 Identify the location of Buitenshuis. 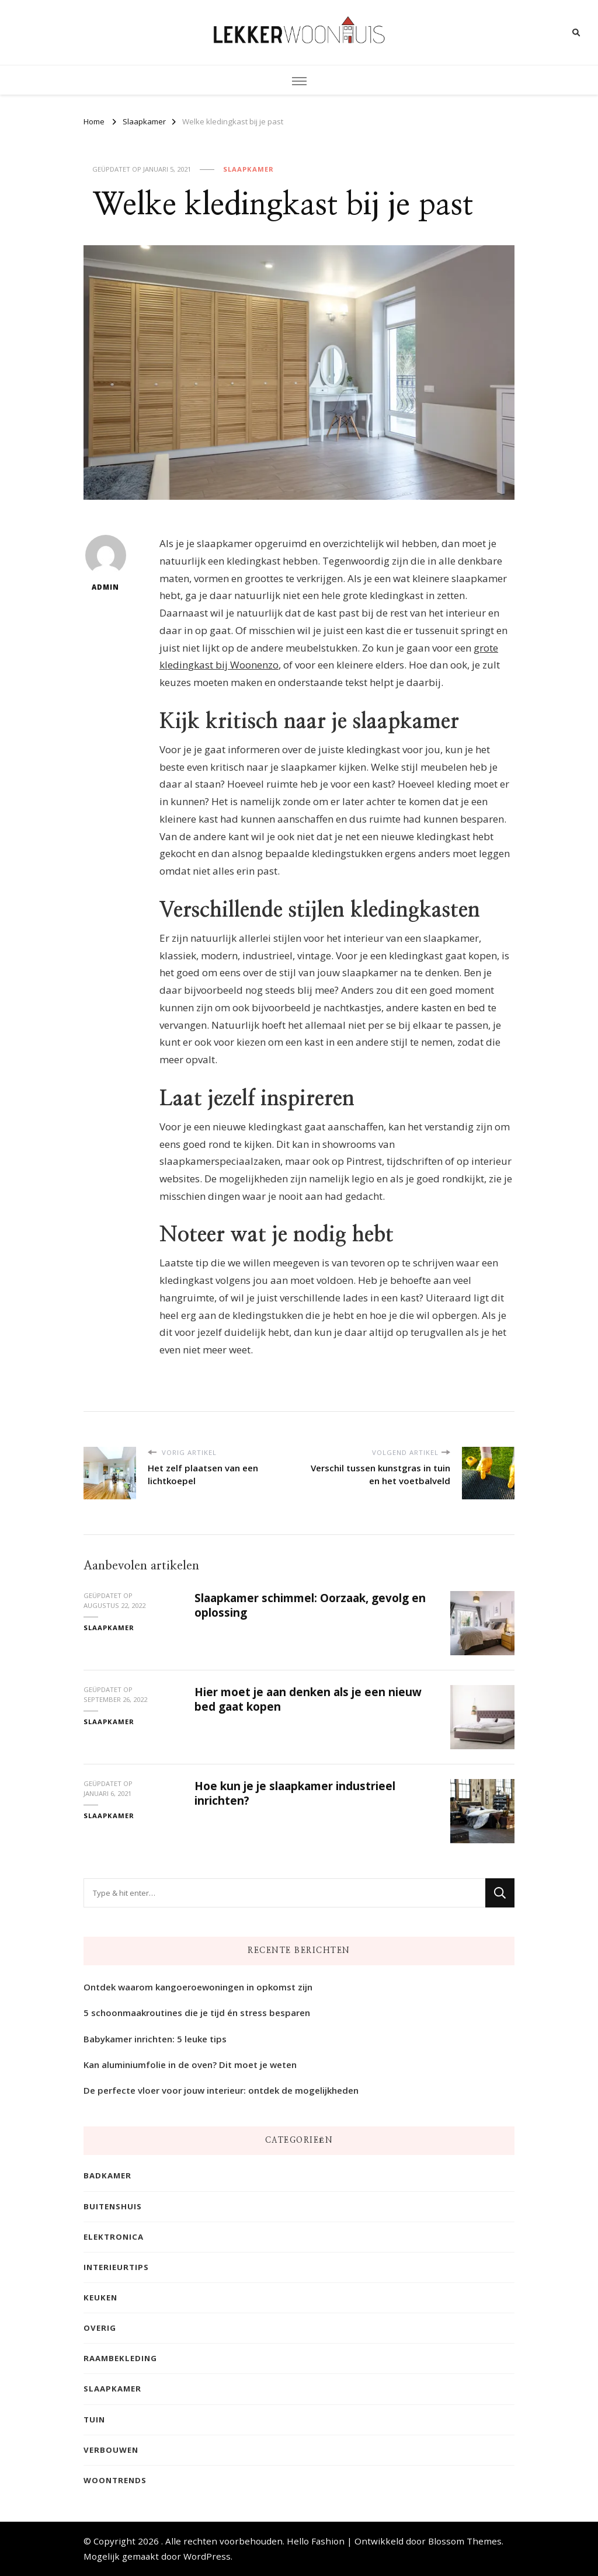
(113, 2206).